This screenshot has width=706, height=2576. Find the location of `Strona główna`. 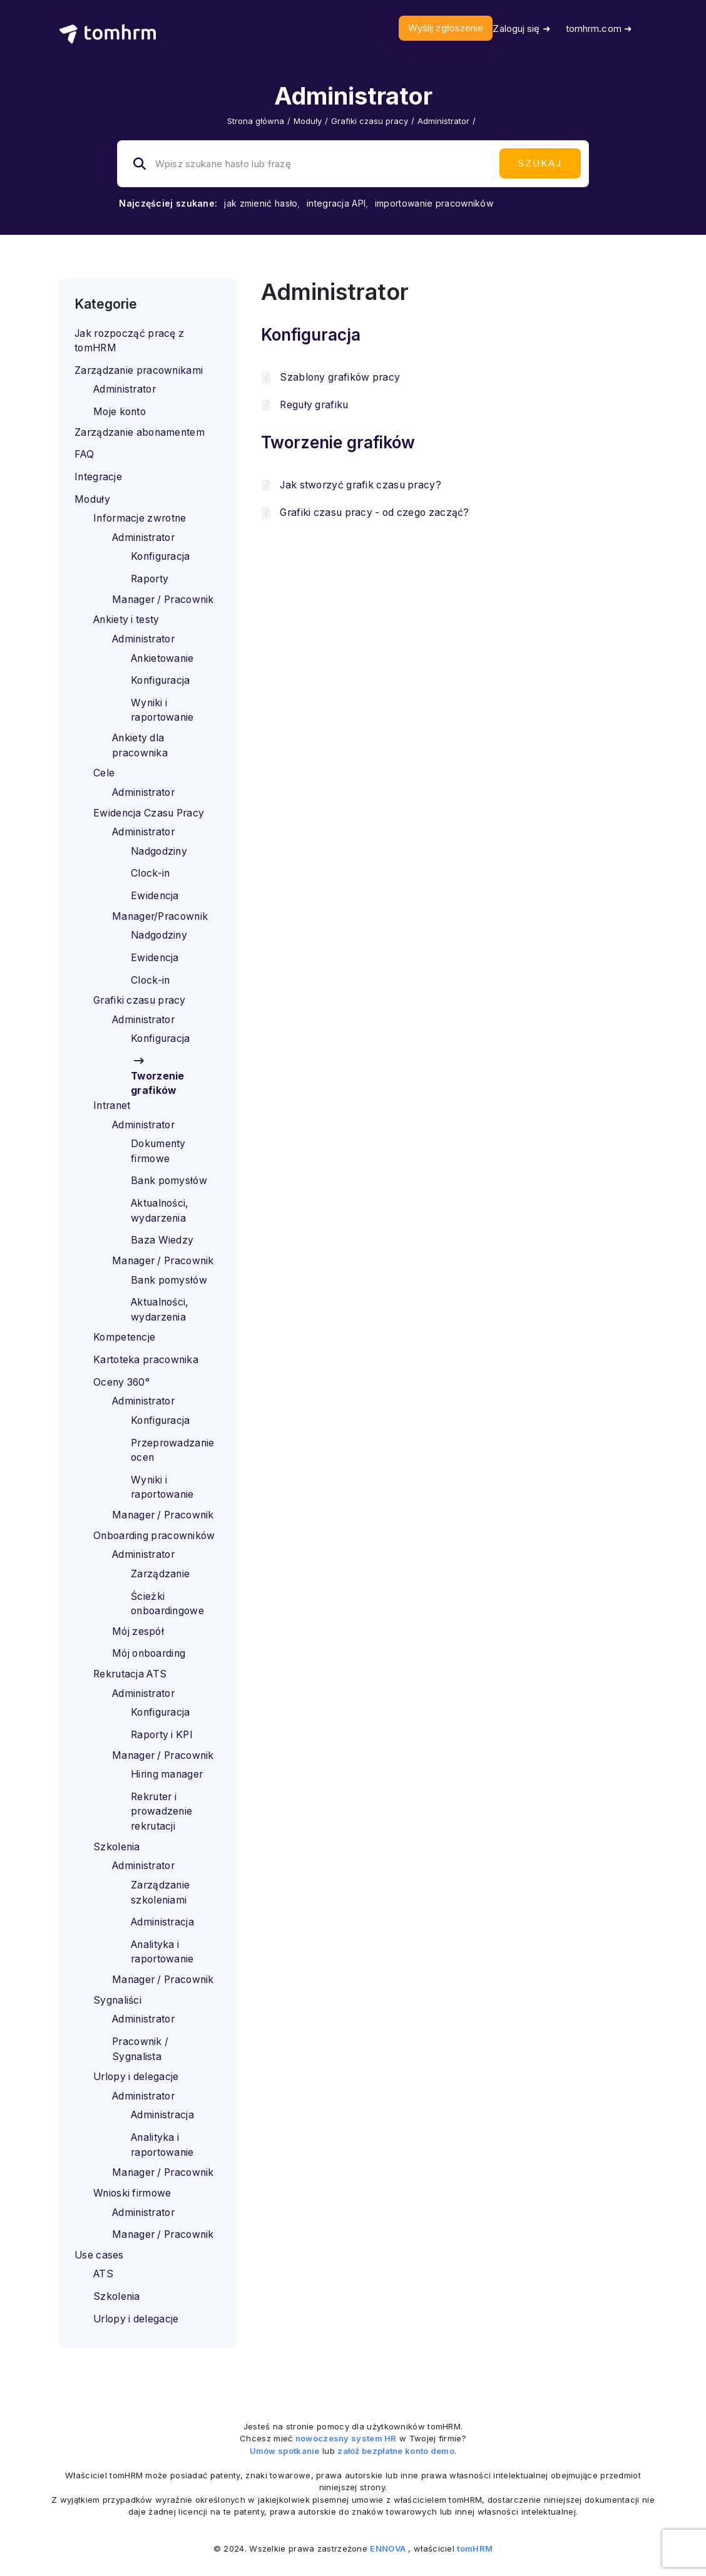

Strona główna is located at coordinates (255, 121).